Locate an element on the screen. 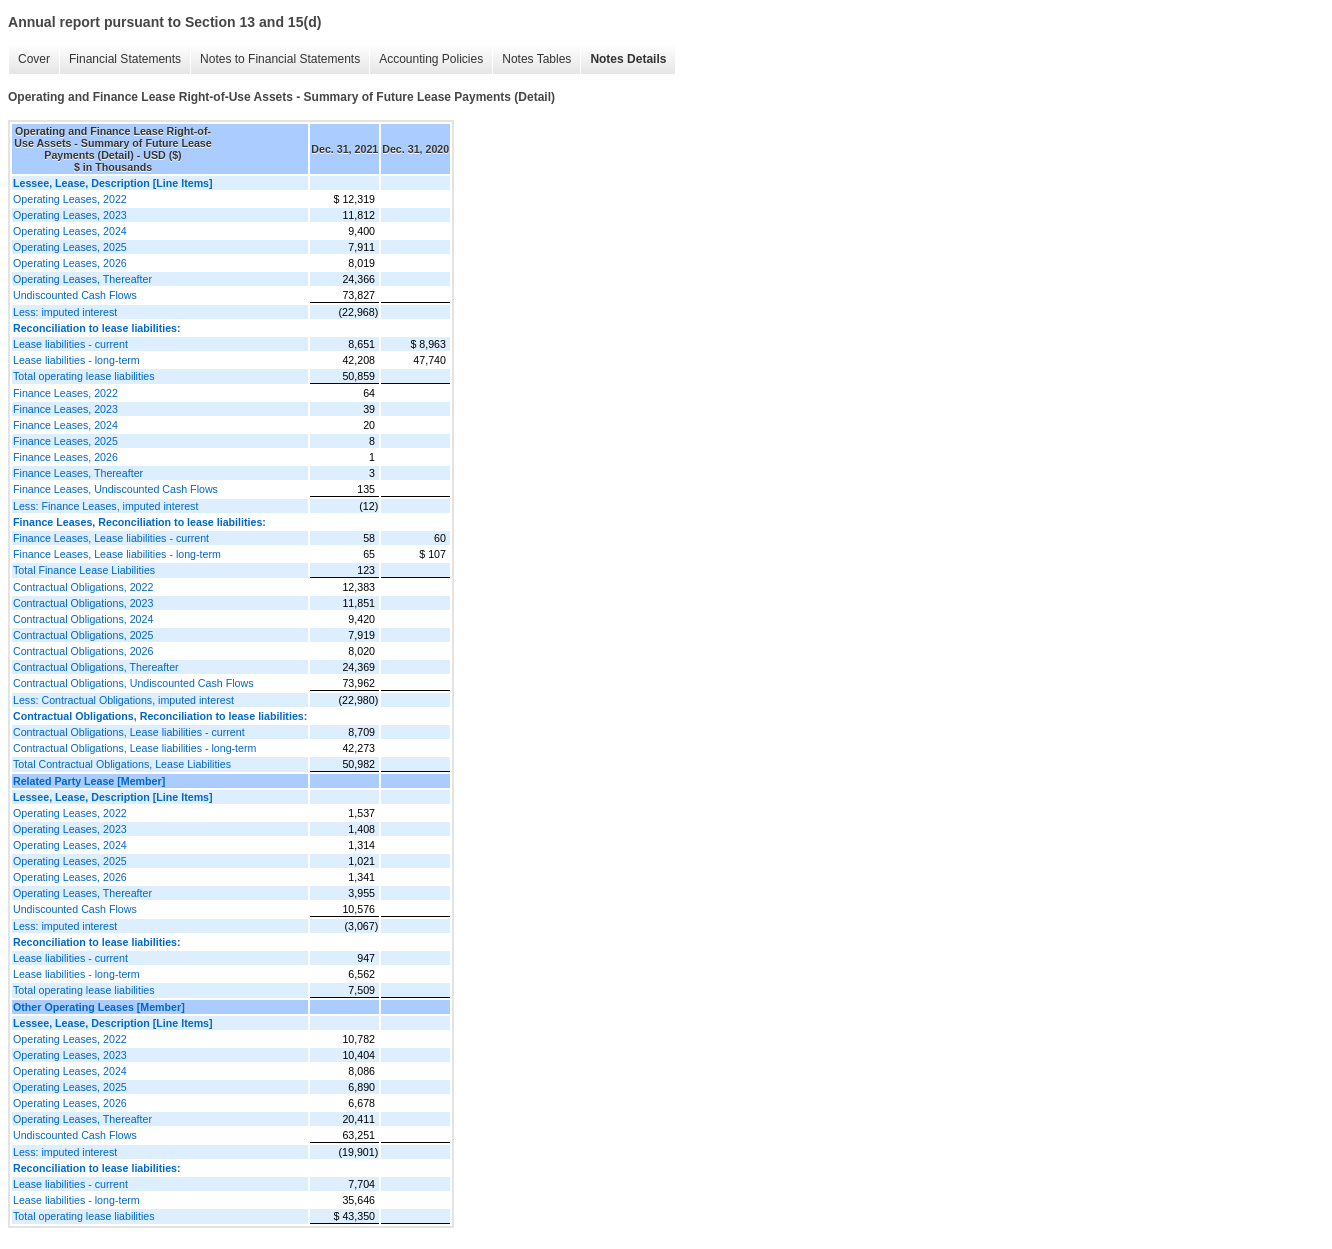  Other Operating Leases [Member] is located at coordinates (99, 1007).